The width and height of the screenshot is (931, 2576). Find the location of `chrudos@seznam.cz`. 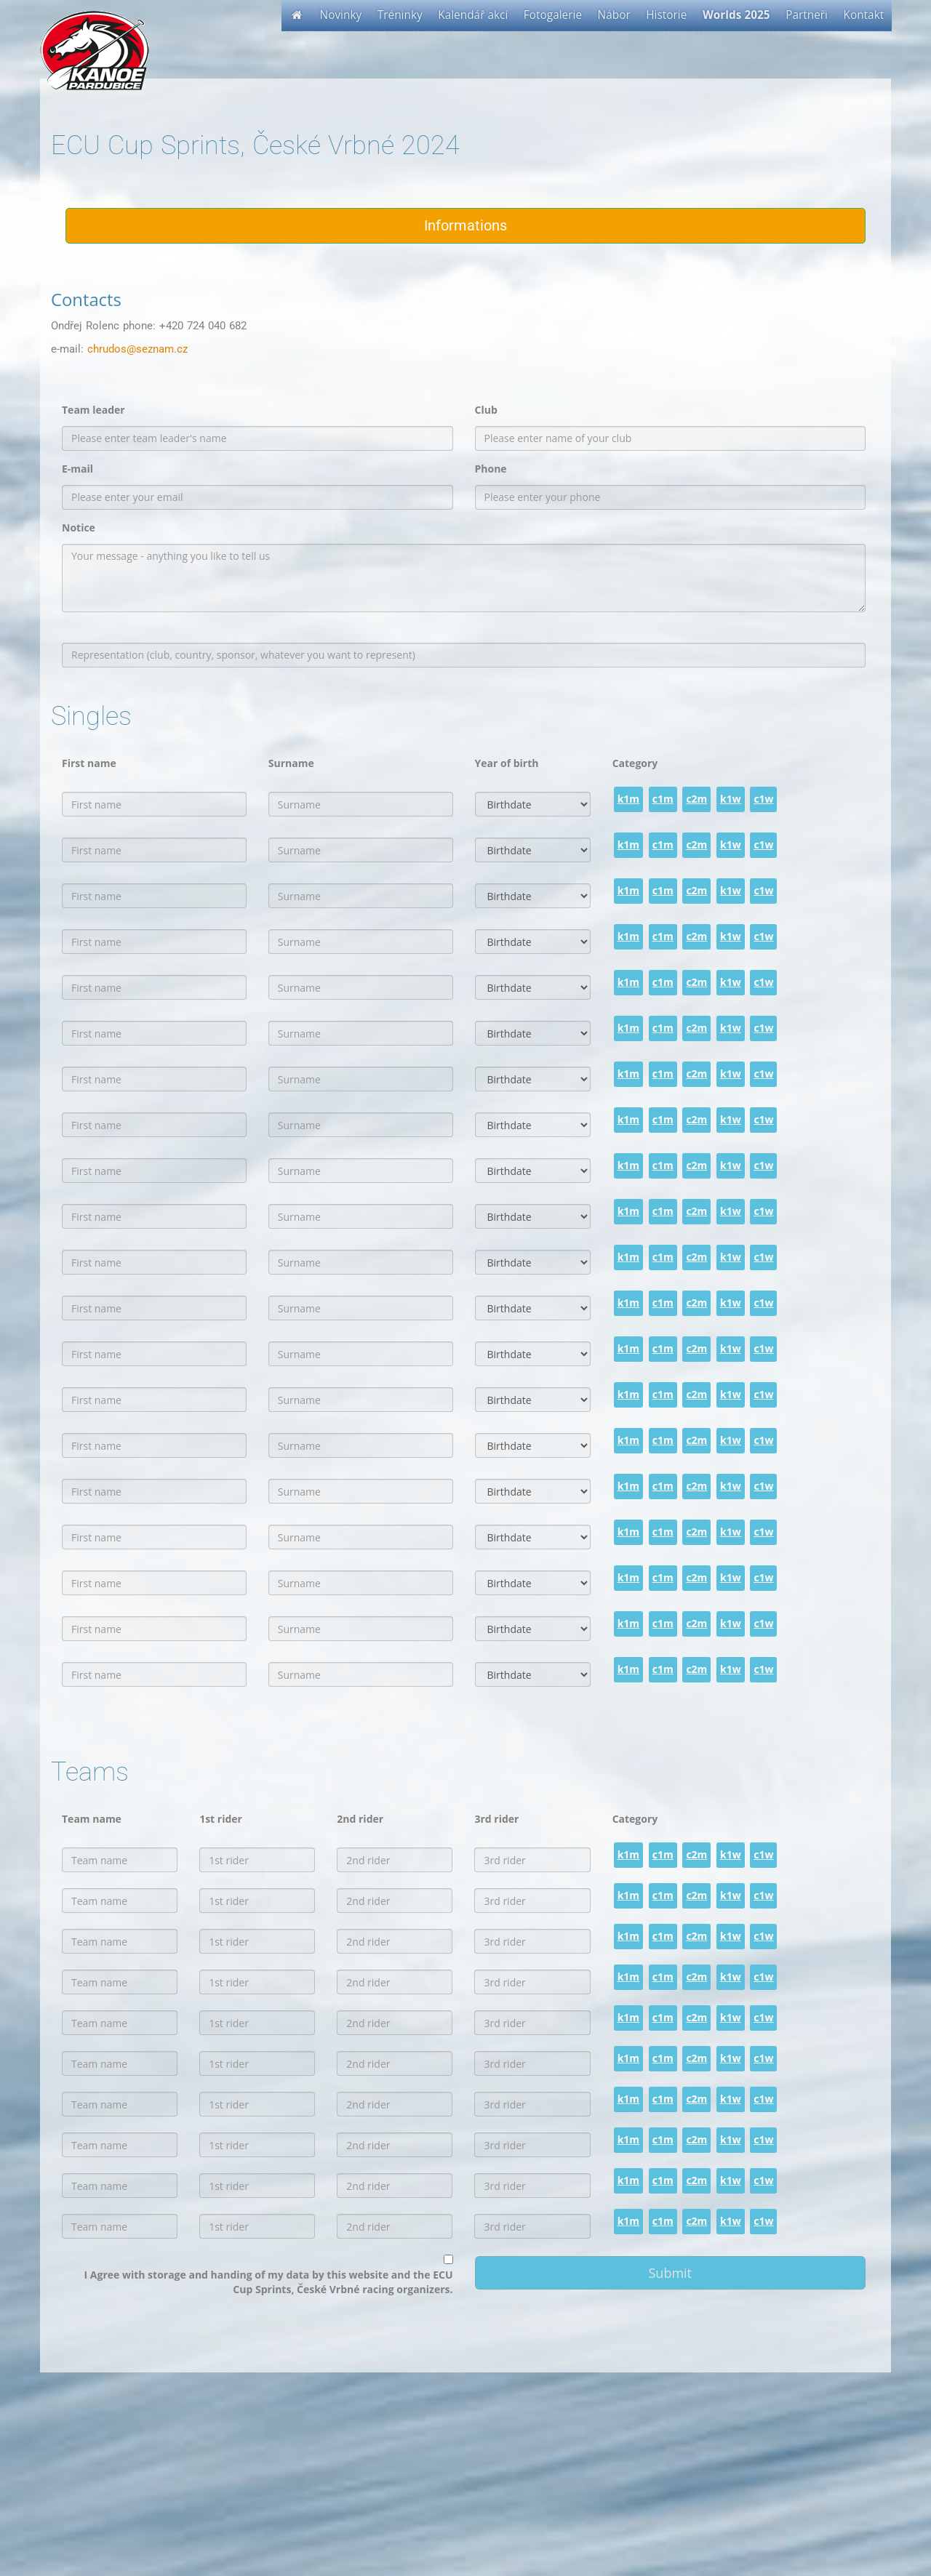

chrudos@seznam.cz is located at coordinates (137, 349).